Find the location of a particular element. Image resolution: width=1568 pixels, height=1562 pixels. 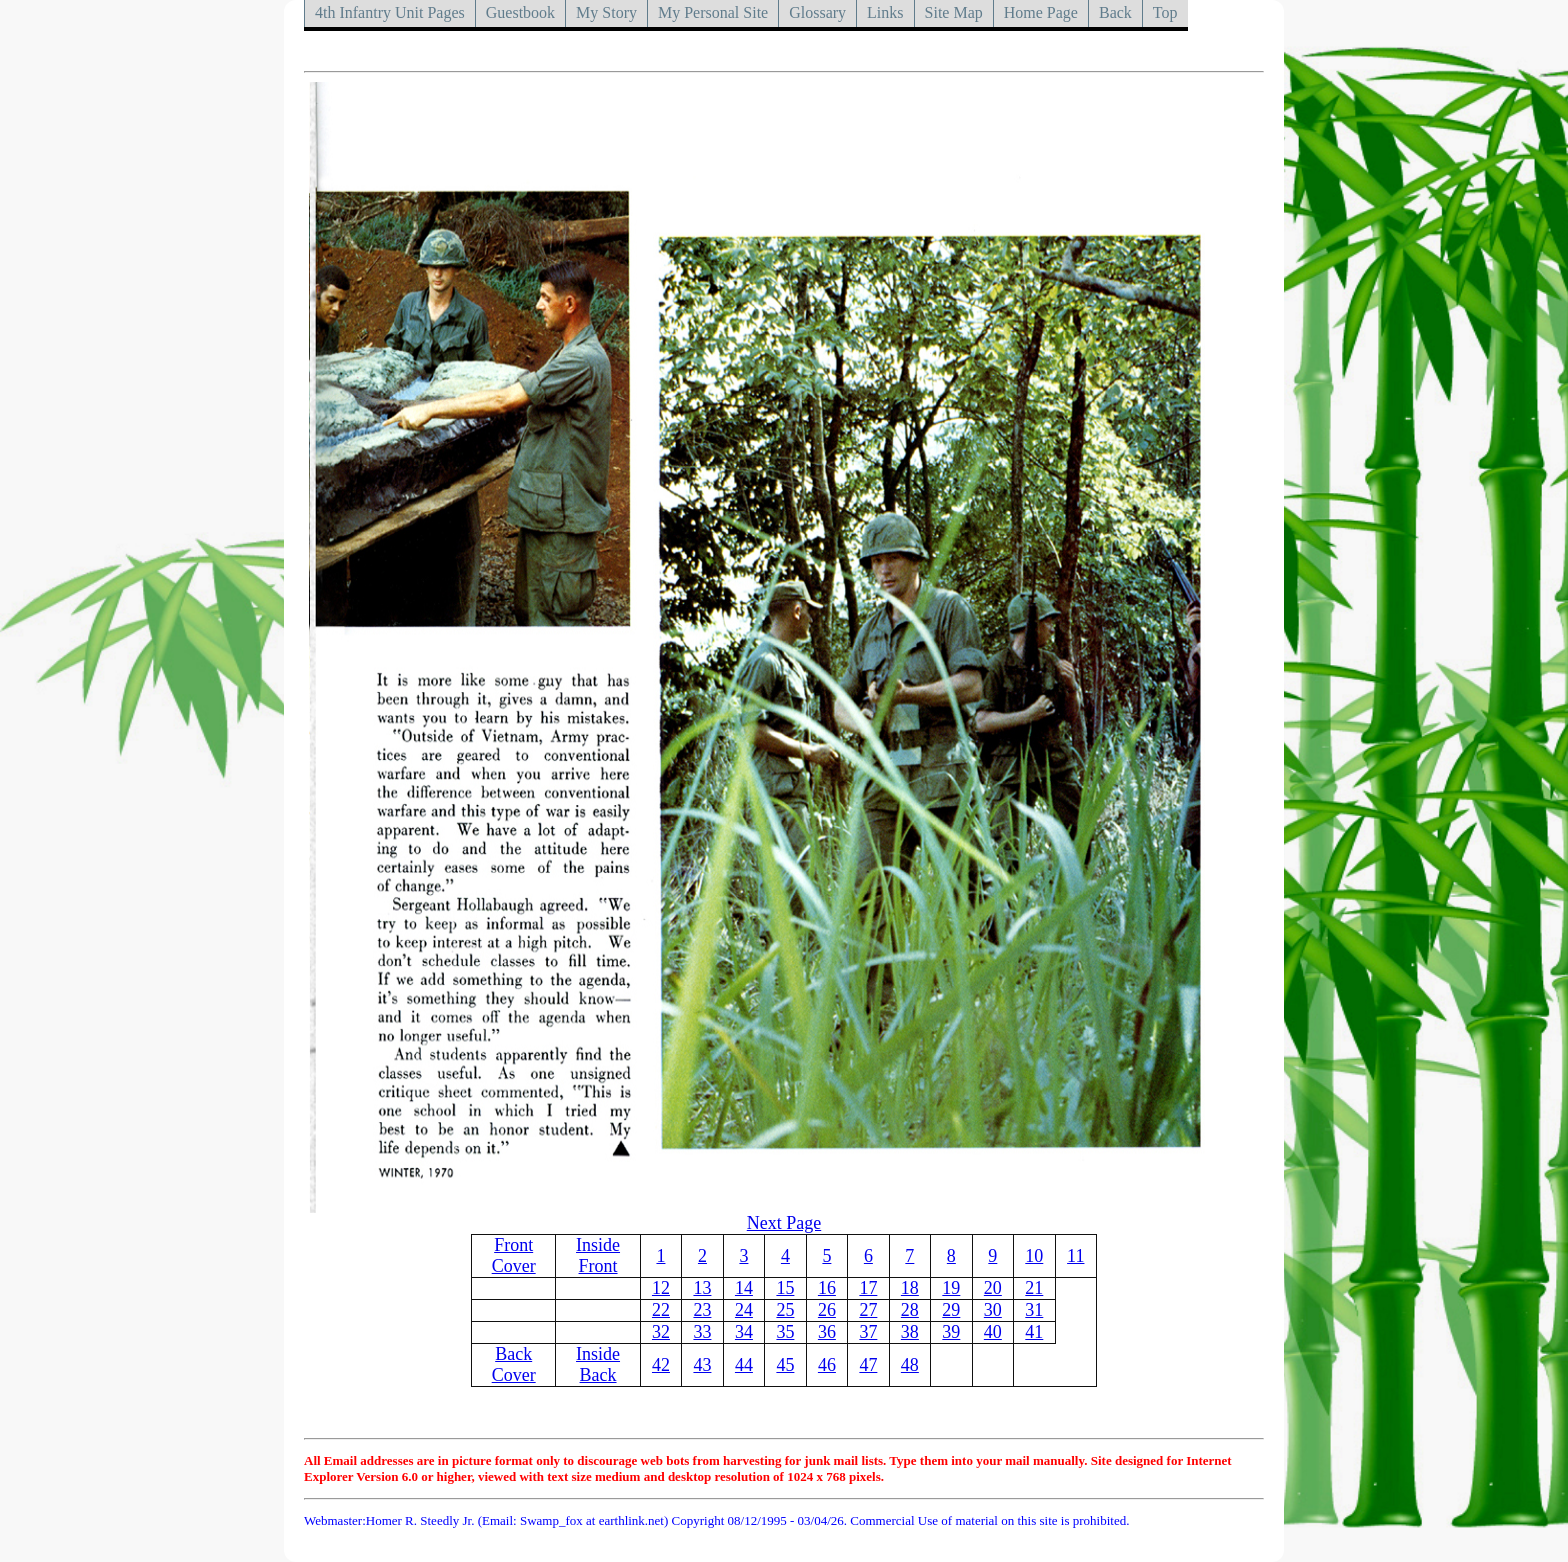

10 is located at coordinates (1034, 1256).